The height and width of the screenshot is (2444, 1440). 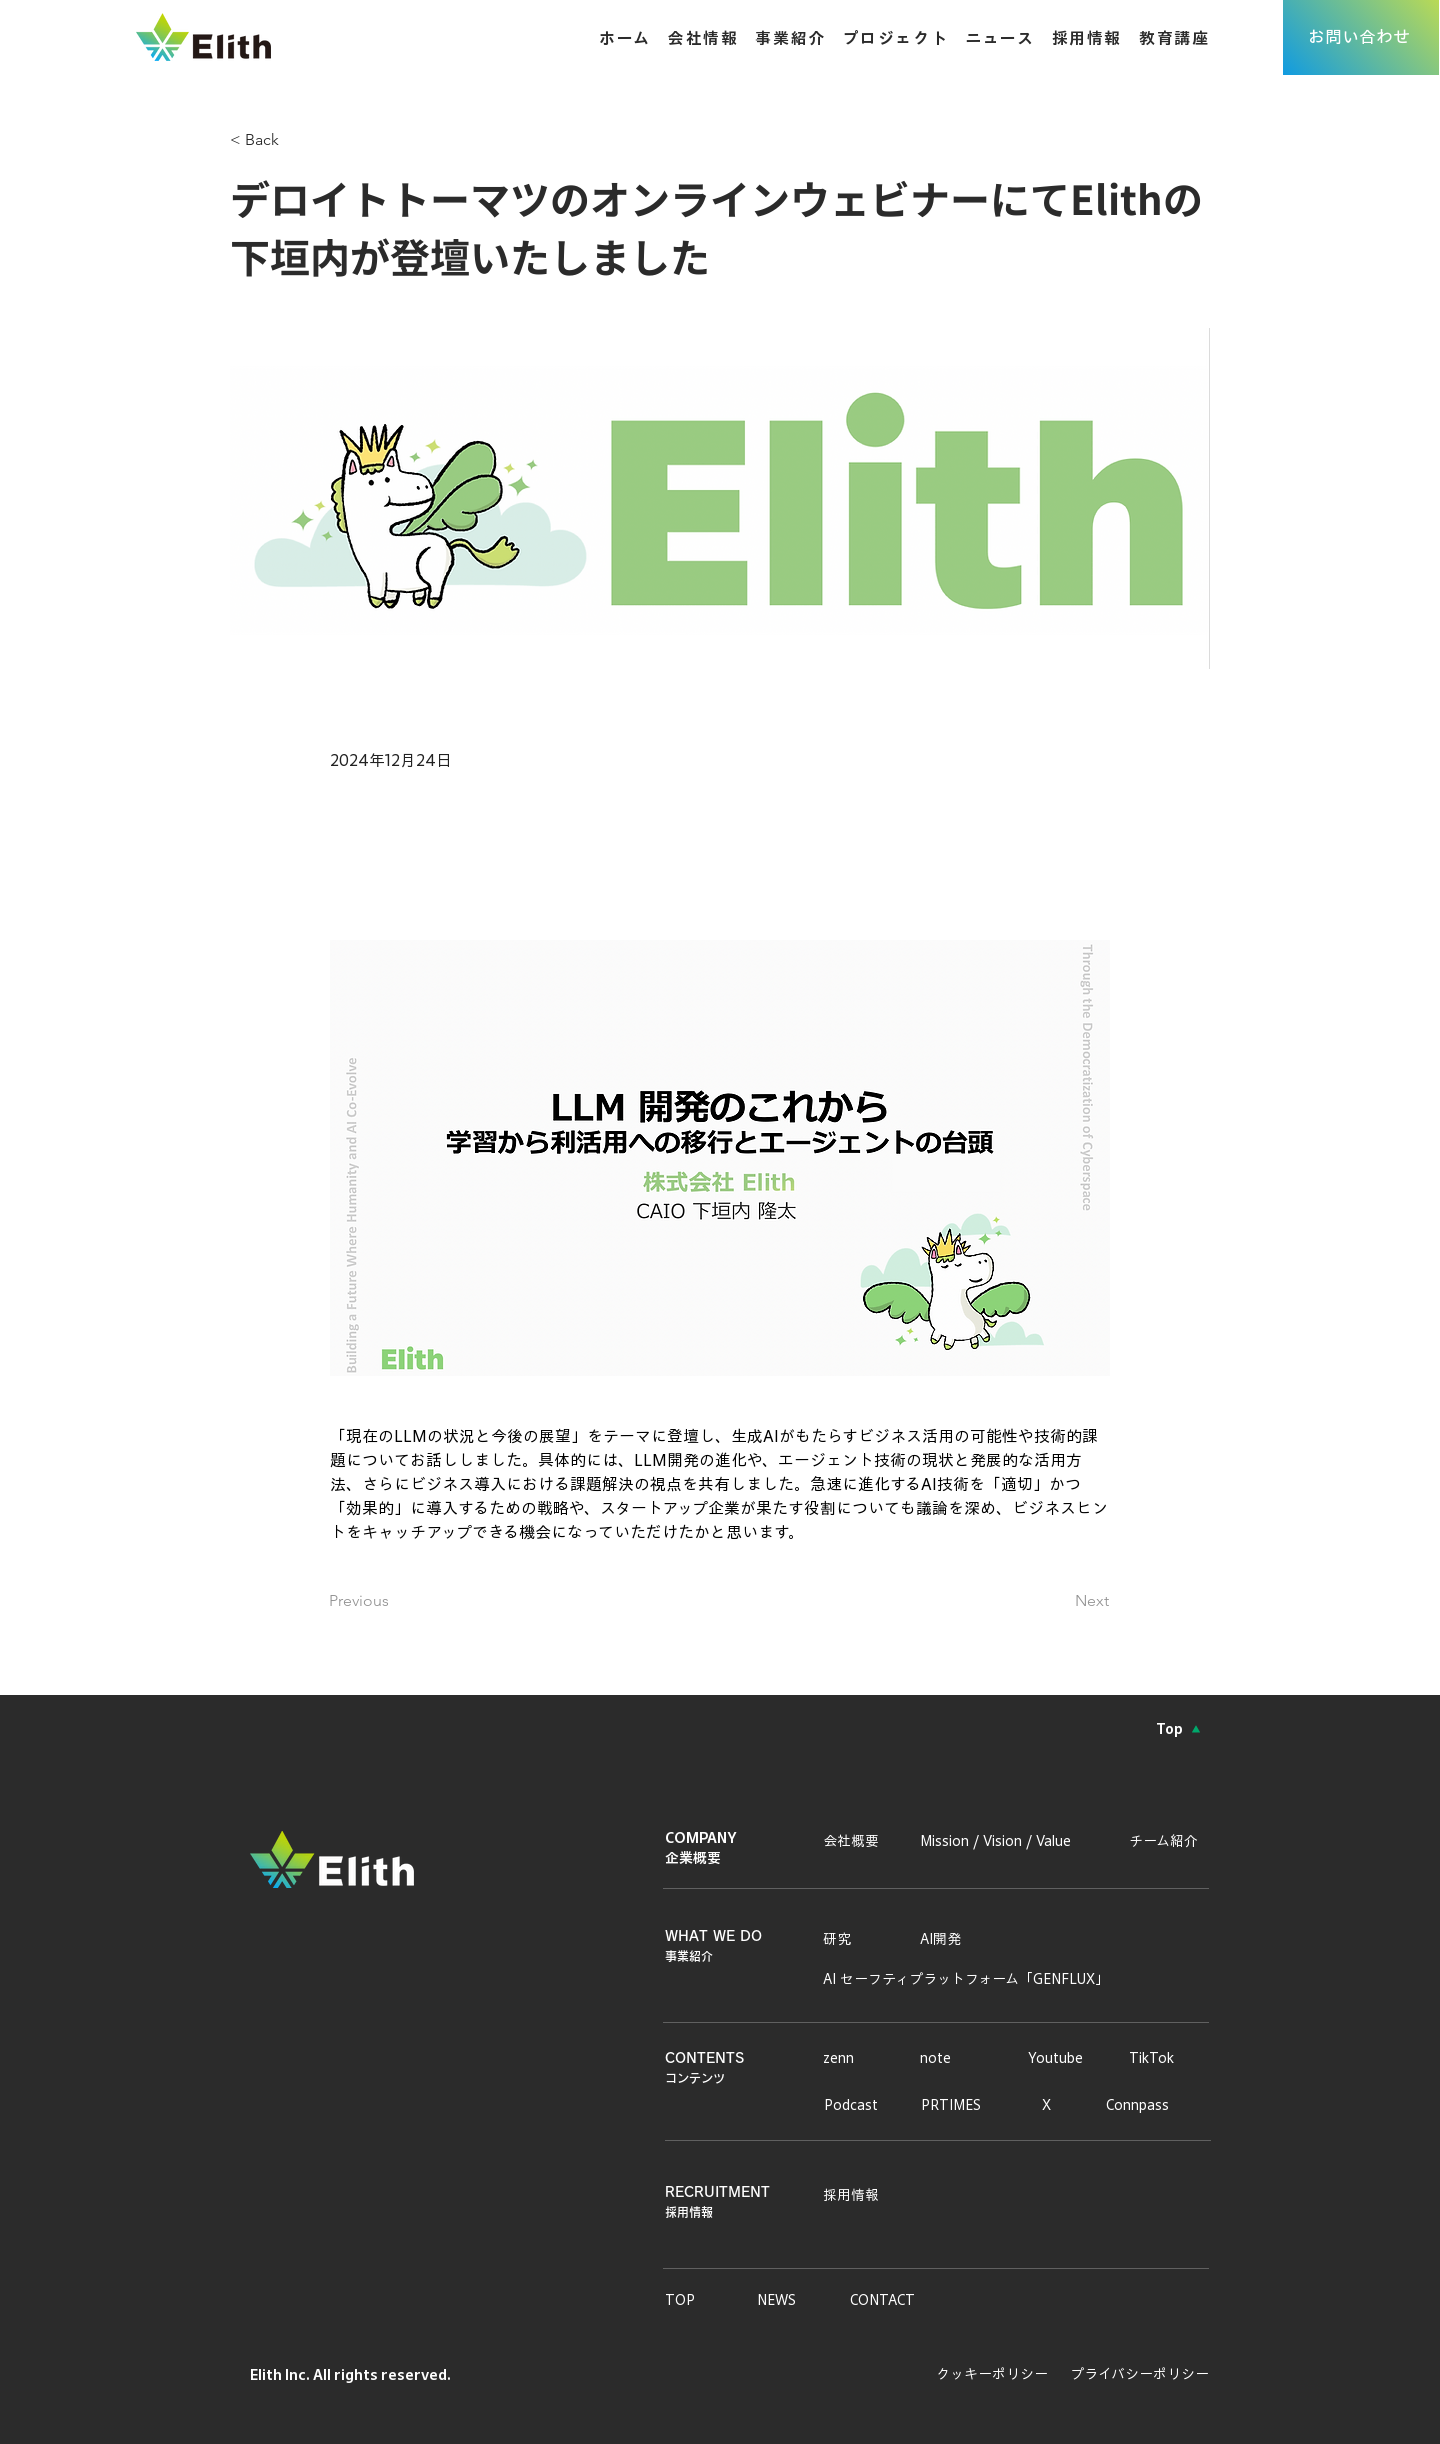 What do you see at coordinates (781, 37) in the screenshot?
I see `[button]` at bounding box center [781, 37].